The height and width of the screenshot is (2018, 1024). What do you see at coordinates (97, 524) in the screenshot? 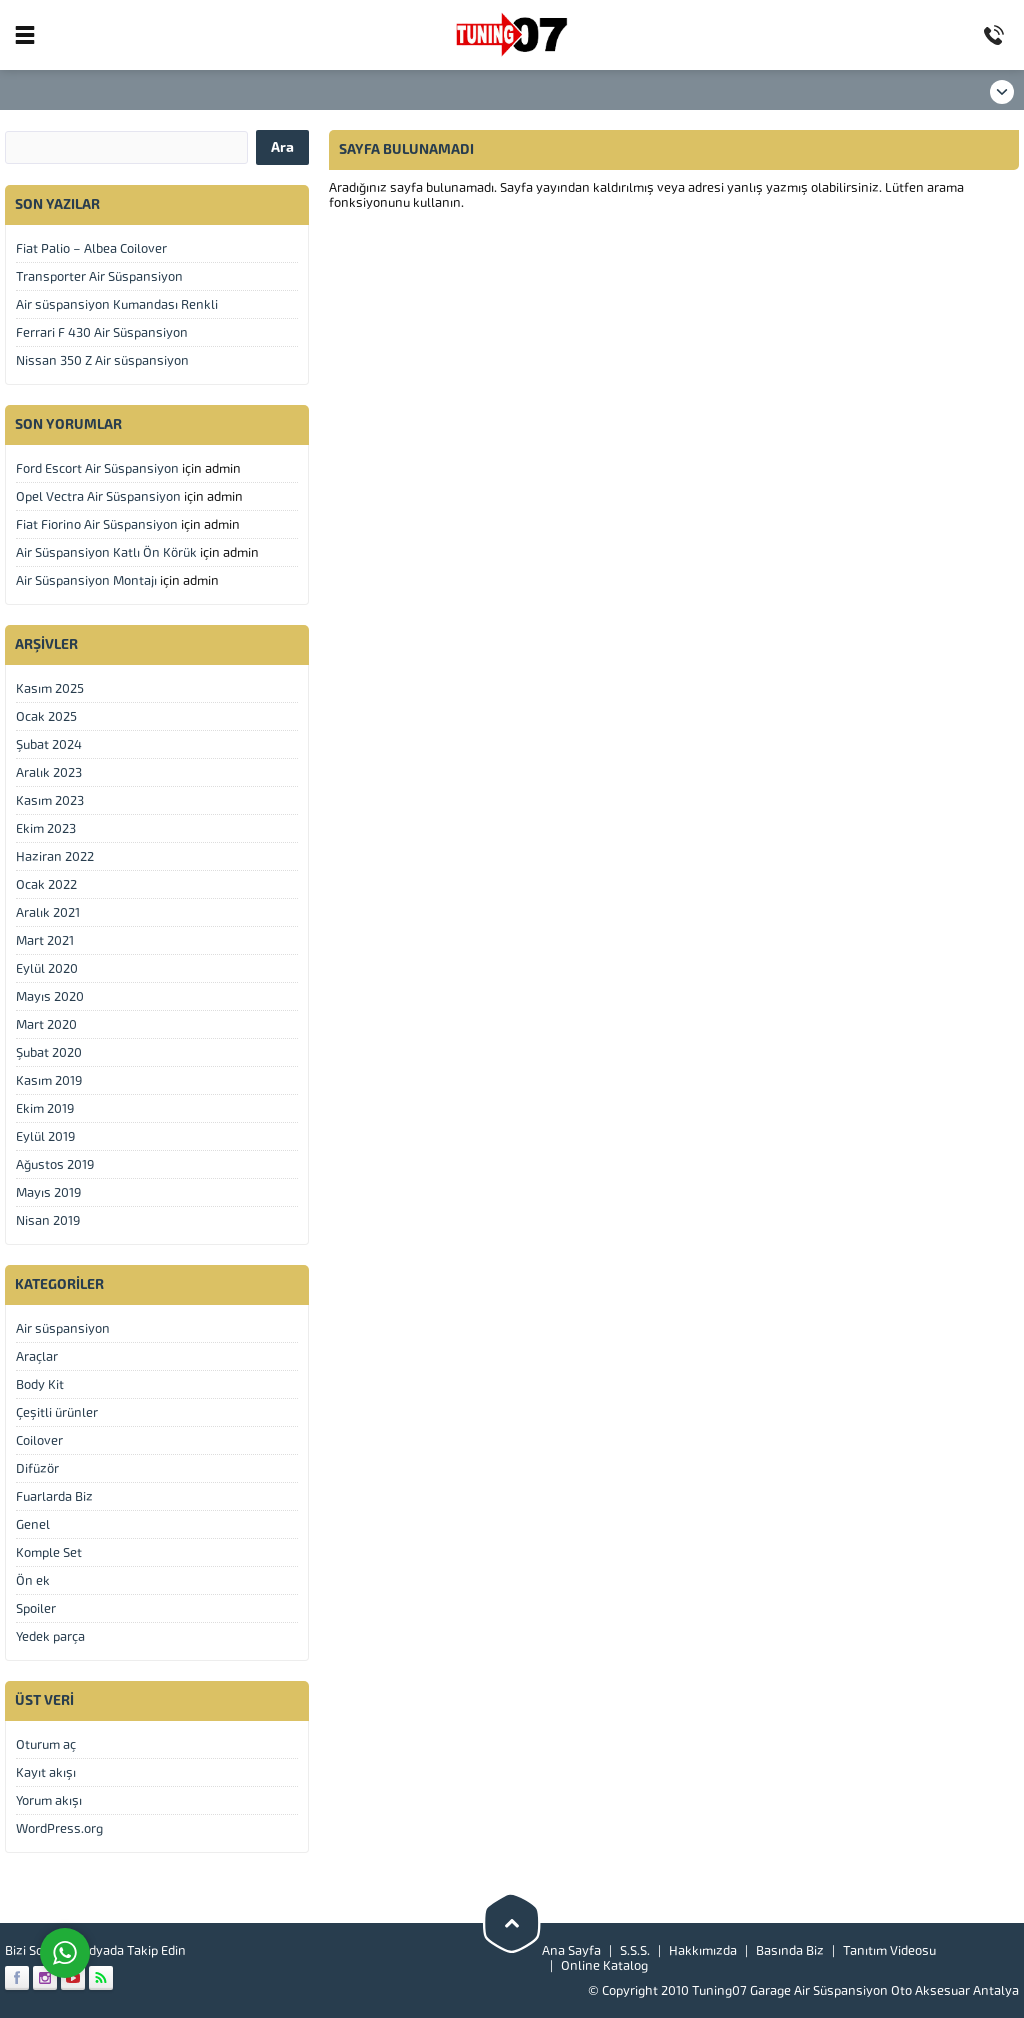
I see `Fiat Fiorino Air Süspansiyon` at bounding box center [97, 524].